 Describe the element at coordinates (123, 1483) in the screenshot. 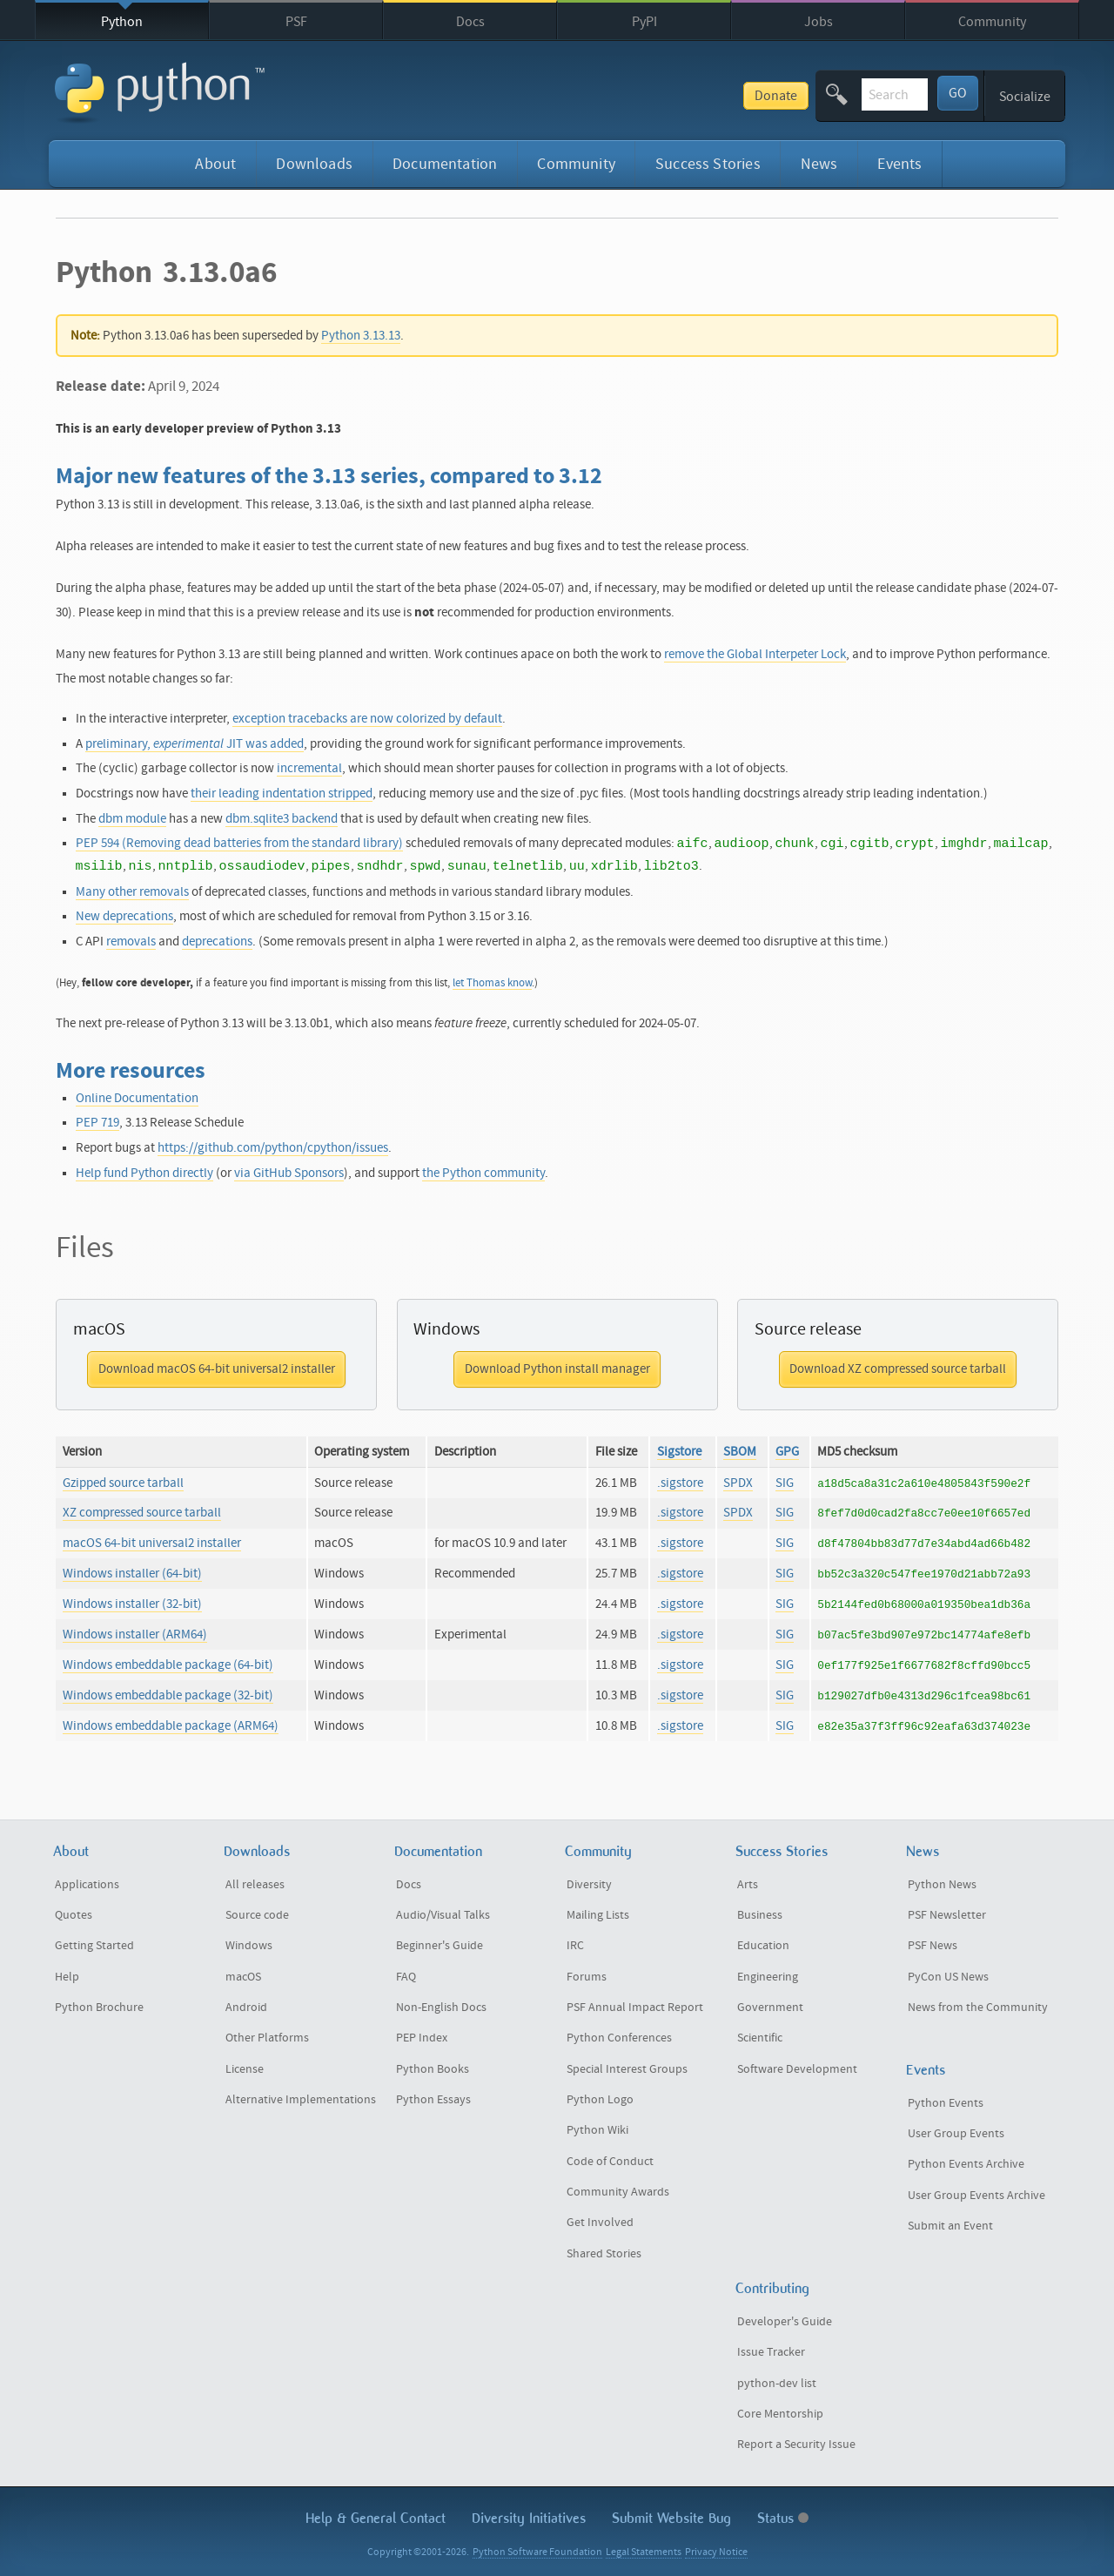

I see `Gzipped source tarball` at that location.